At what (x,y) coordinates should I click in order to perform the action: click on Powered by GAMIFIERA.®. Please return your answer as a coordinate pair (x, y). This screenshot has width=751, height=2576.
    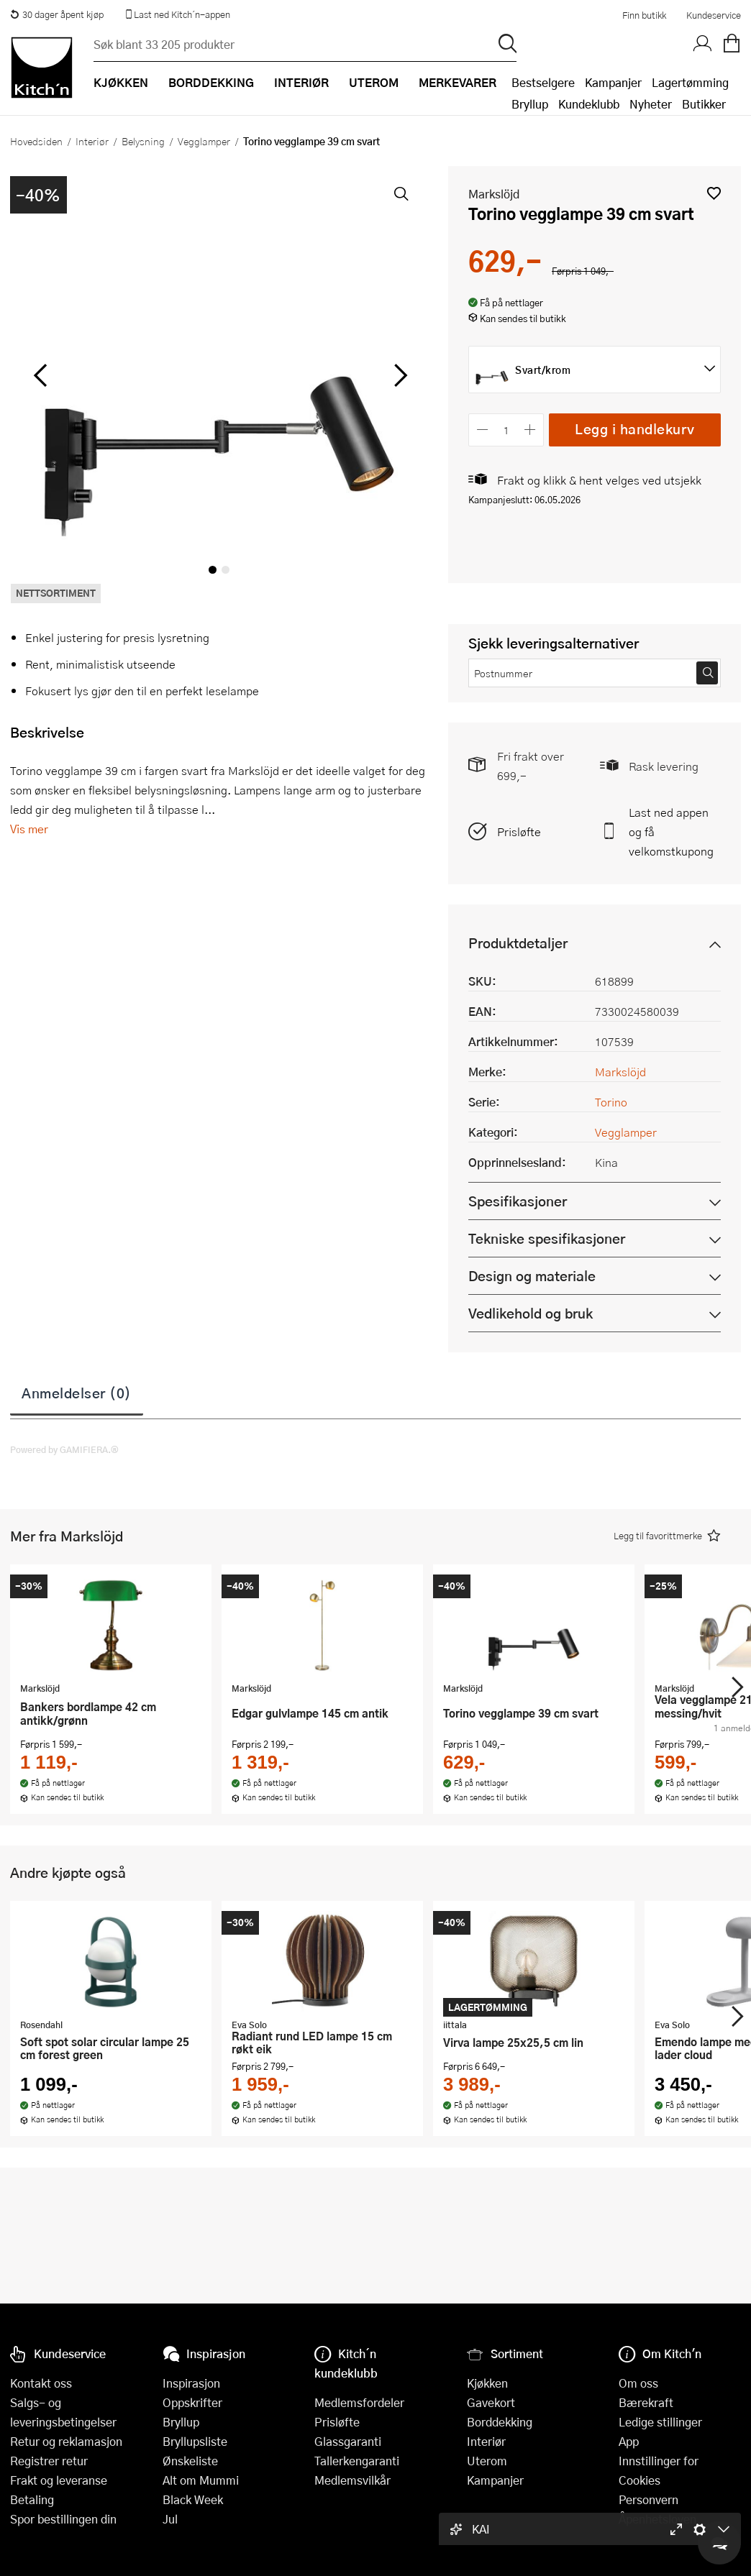
    Looking at the image, I should click on (64, 1449).